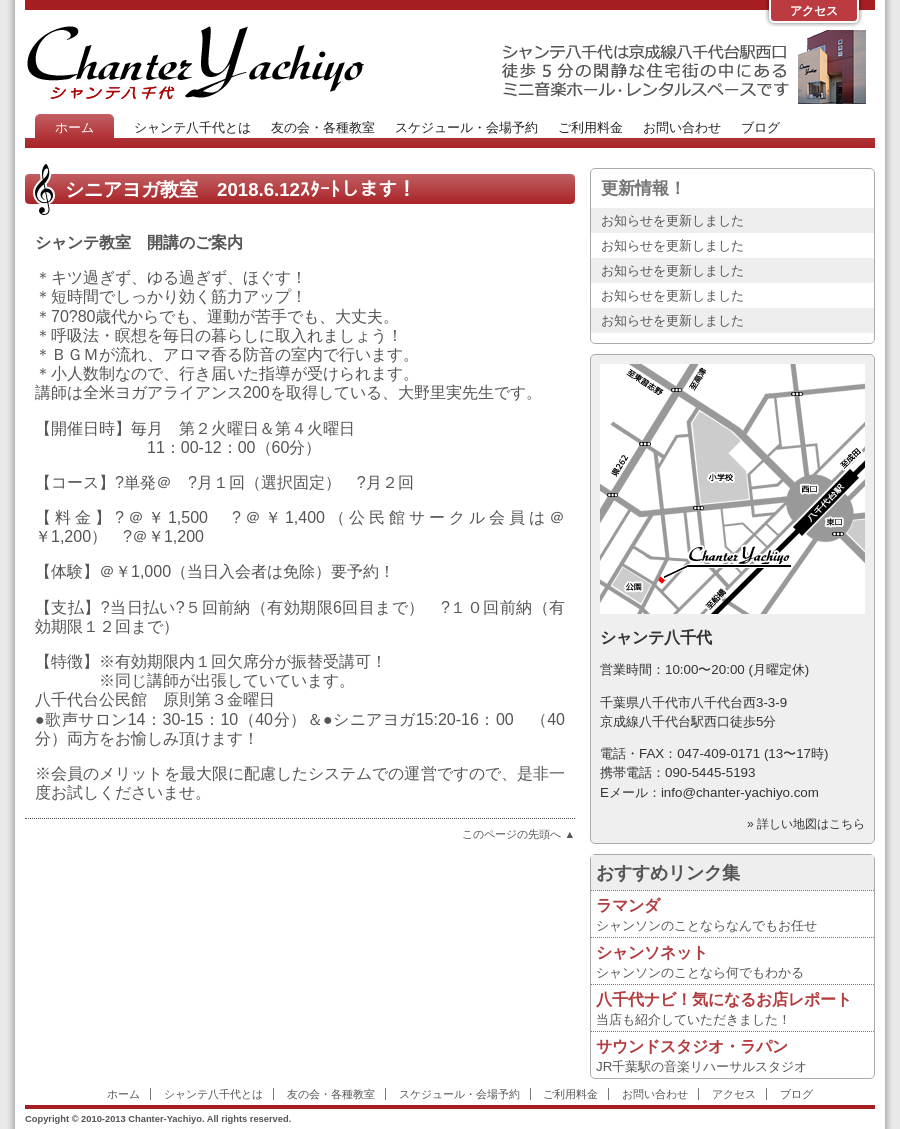 The width and height of the screenshot is (900, 1129). Describe the element at coordinates (724, 999) in the screenshot. I see `八千代ナビ！気になるお店レポート` at that location.